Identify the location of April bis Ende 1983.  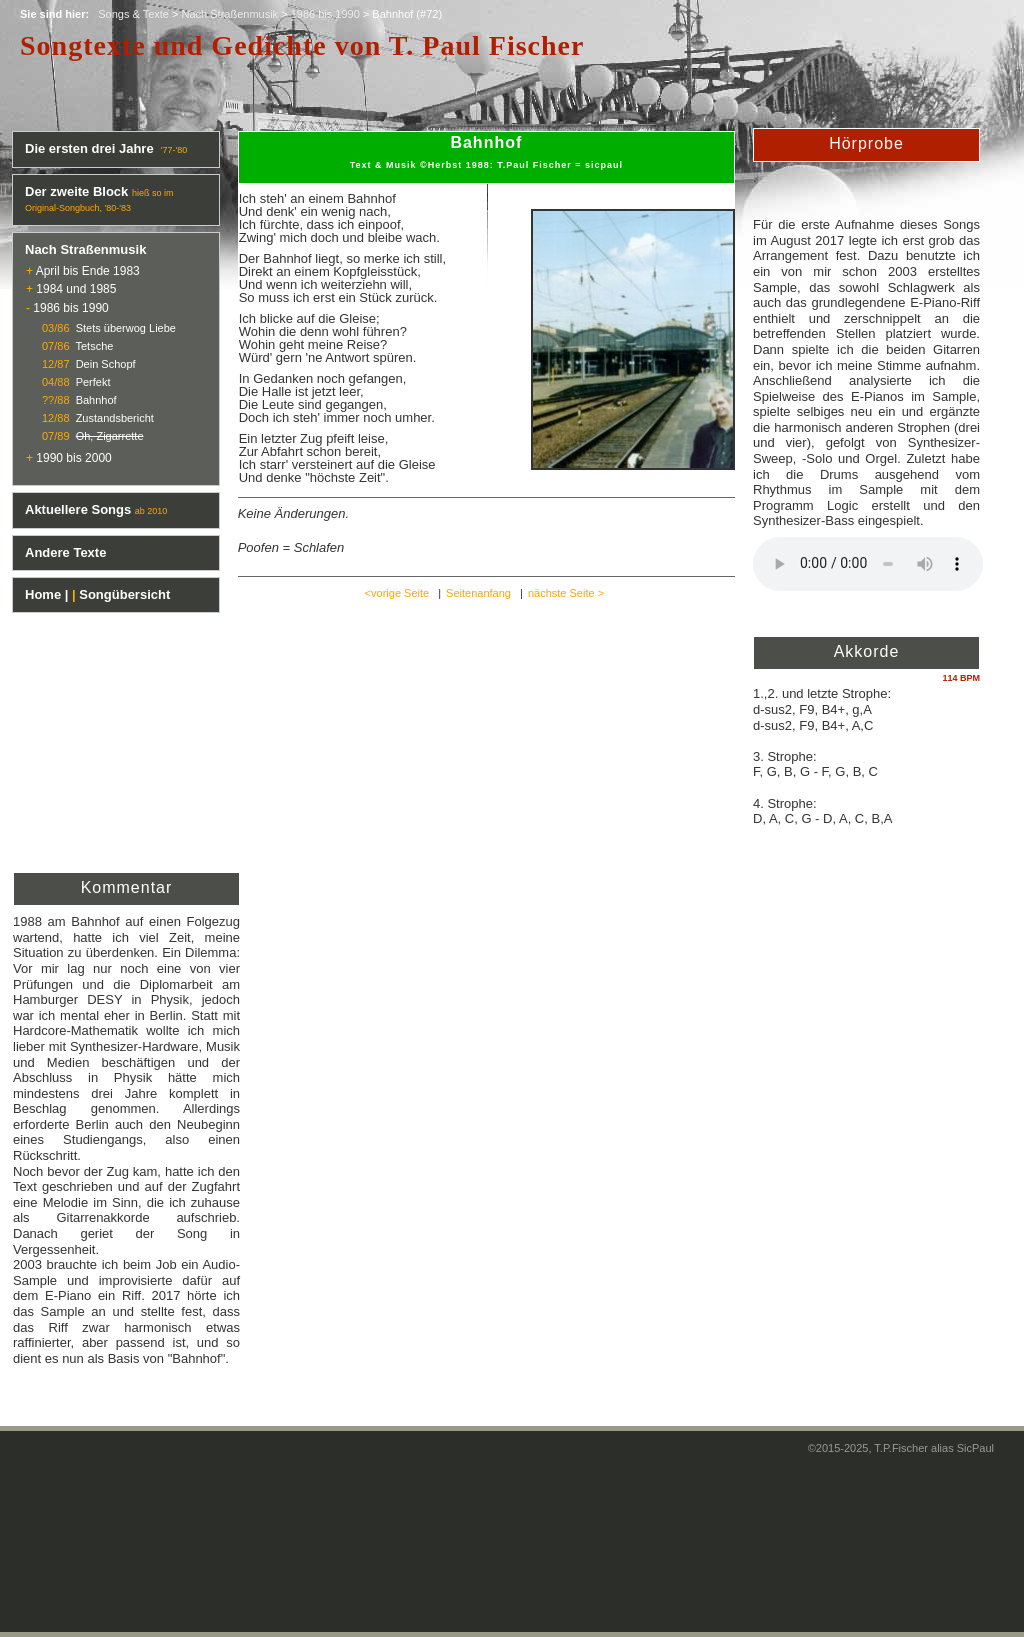
(88, 271).